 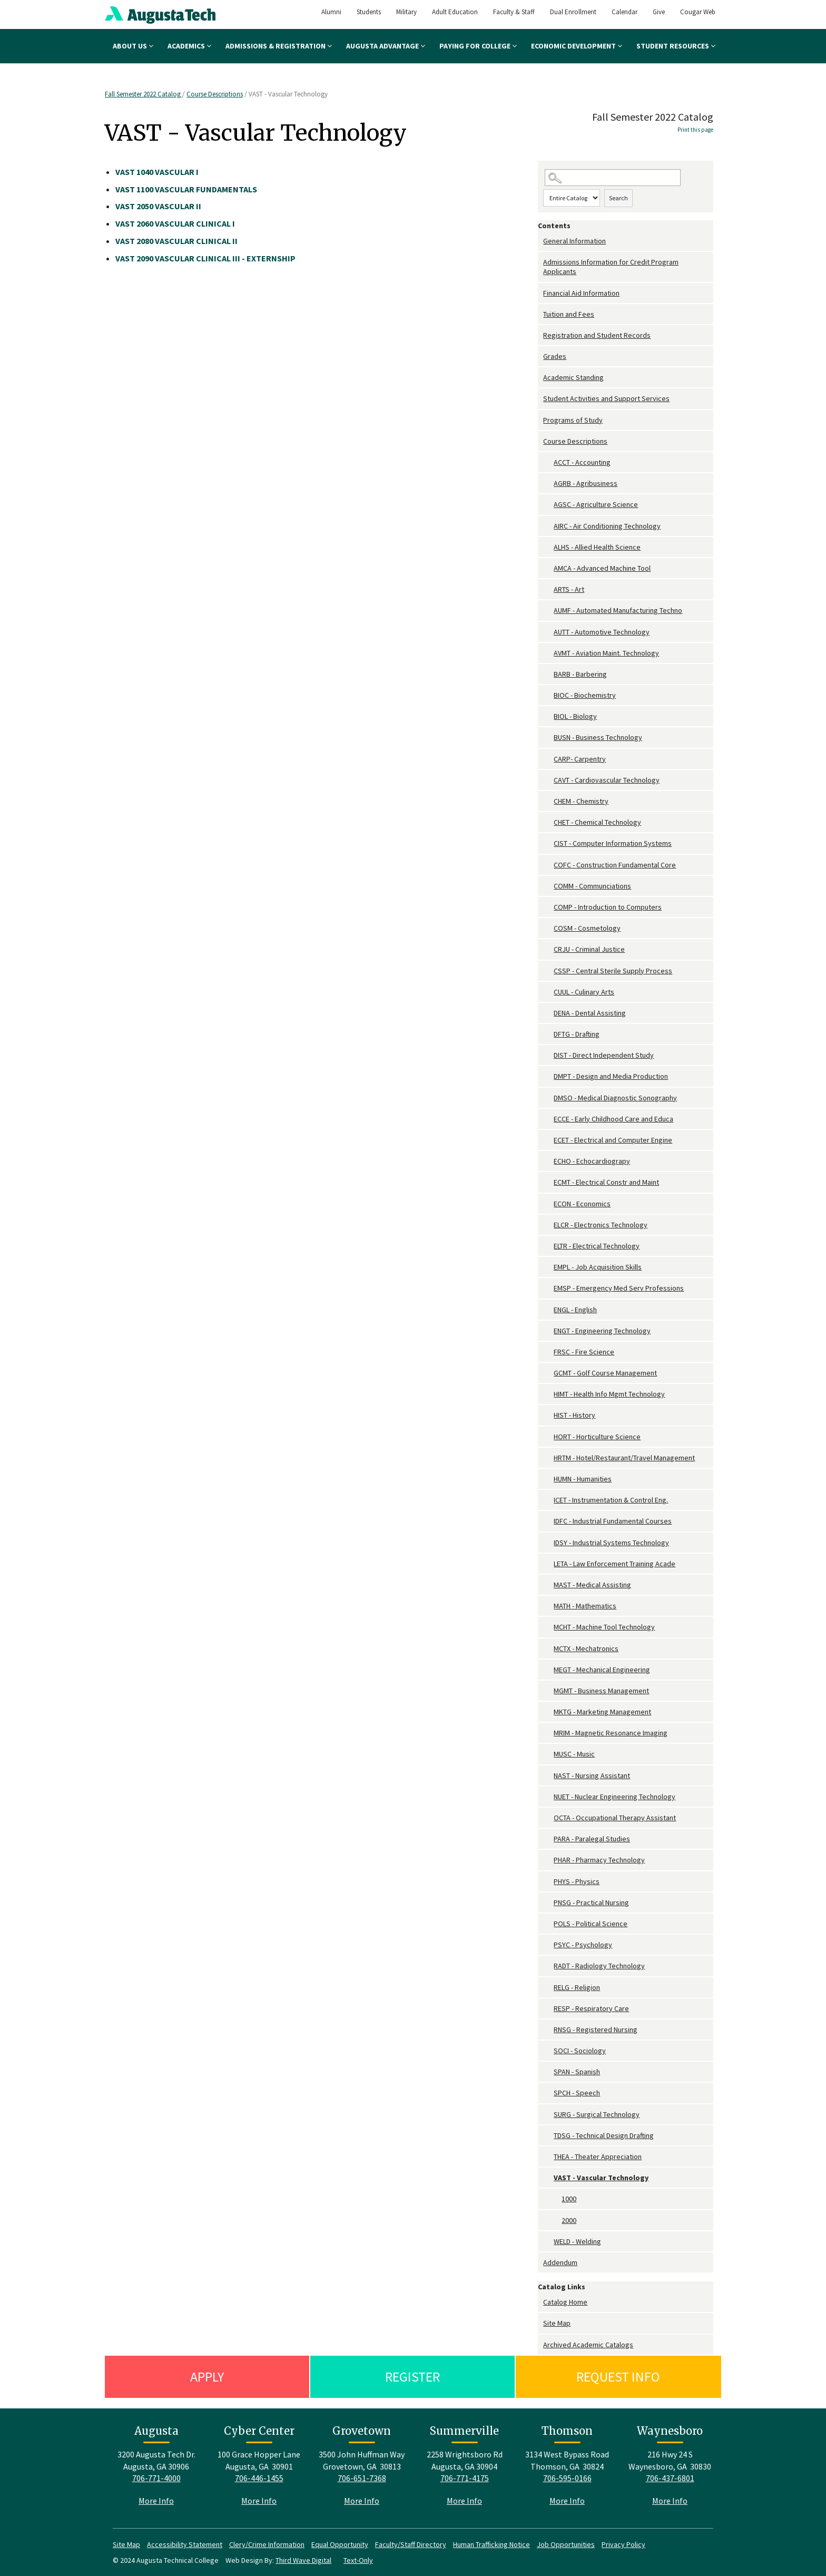 I want to click on Admissions Information for Credit Program Applicants, so click(x=610, y=266).